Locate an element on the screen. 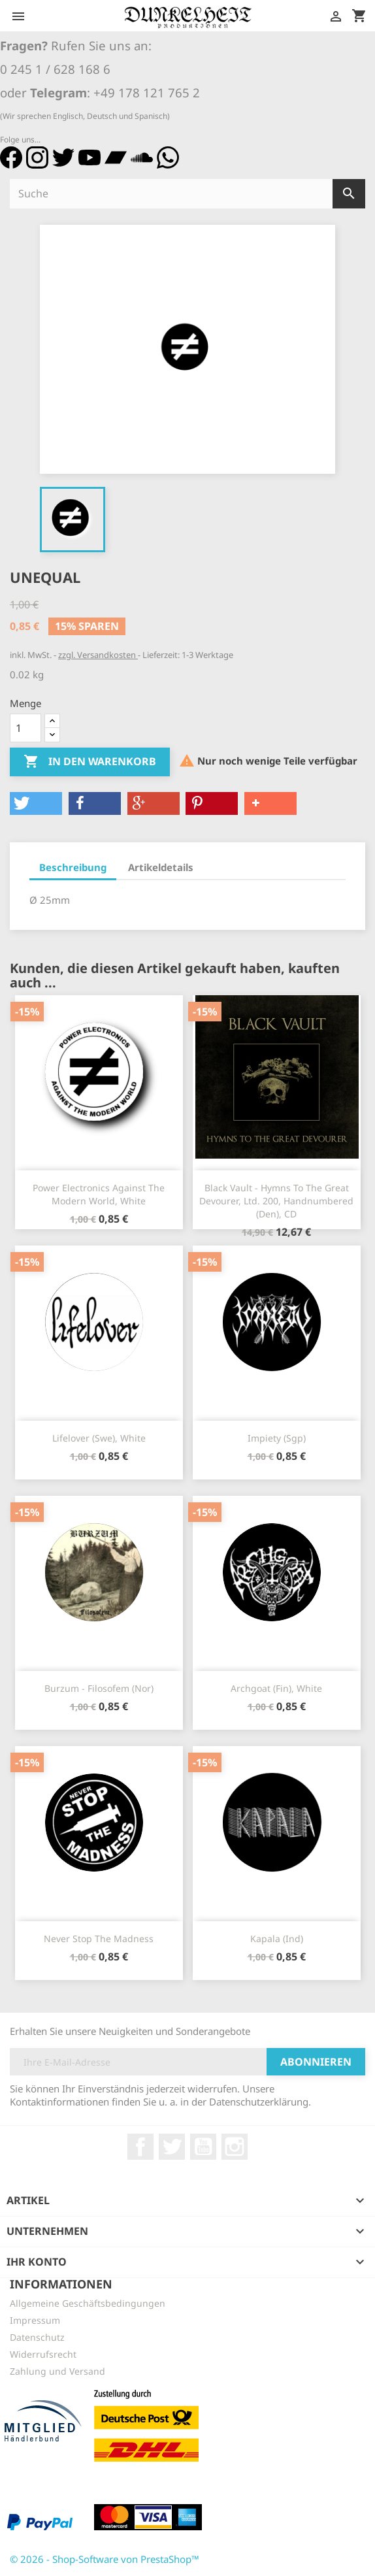 The width and height of the screenshot is (375, 2576). Facebook is located at coordinates (140, 2147).